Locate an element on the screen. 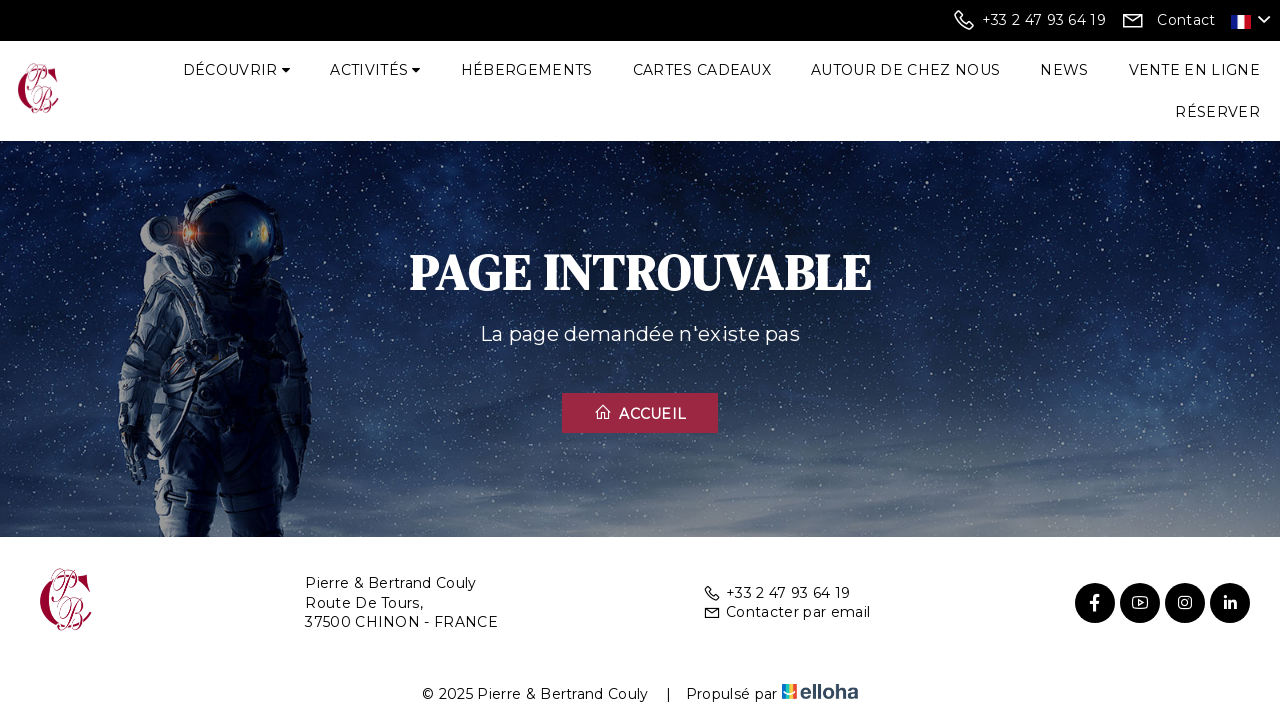  Hébergements is located at coordinates (527, 70).